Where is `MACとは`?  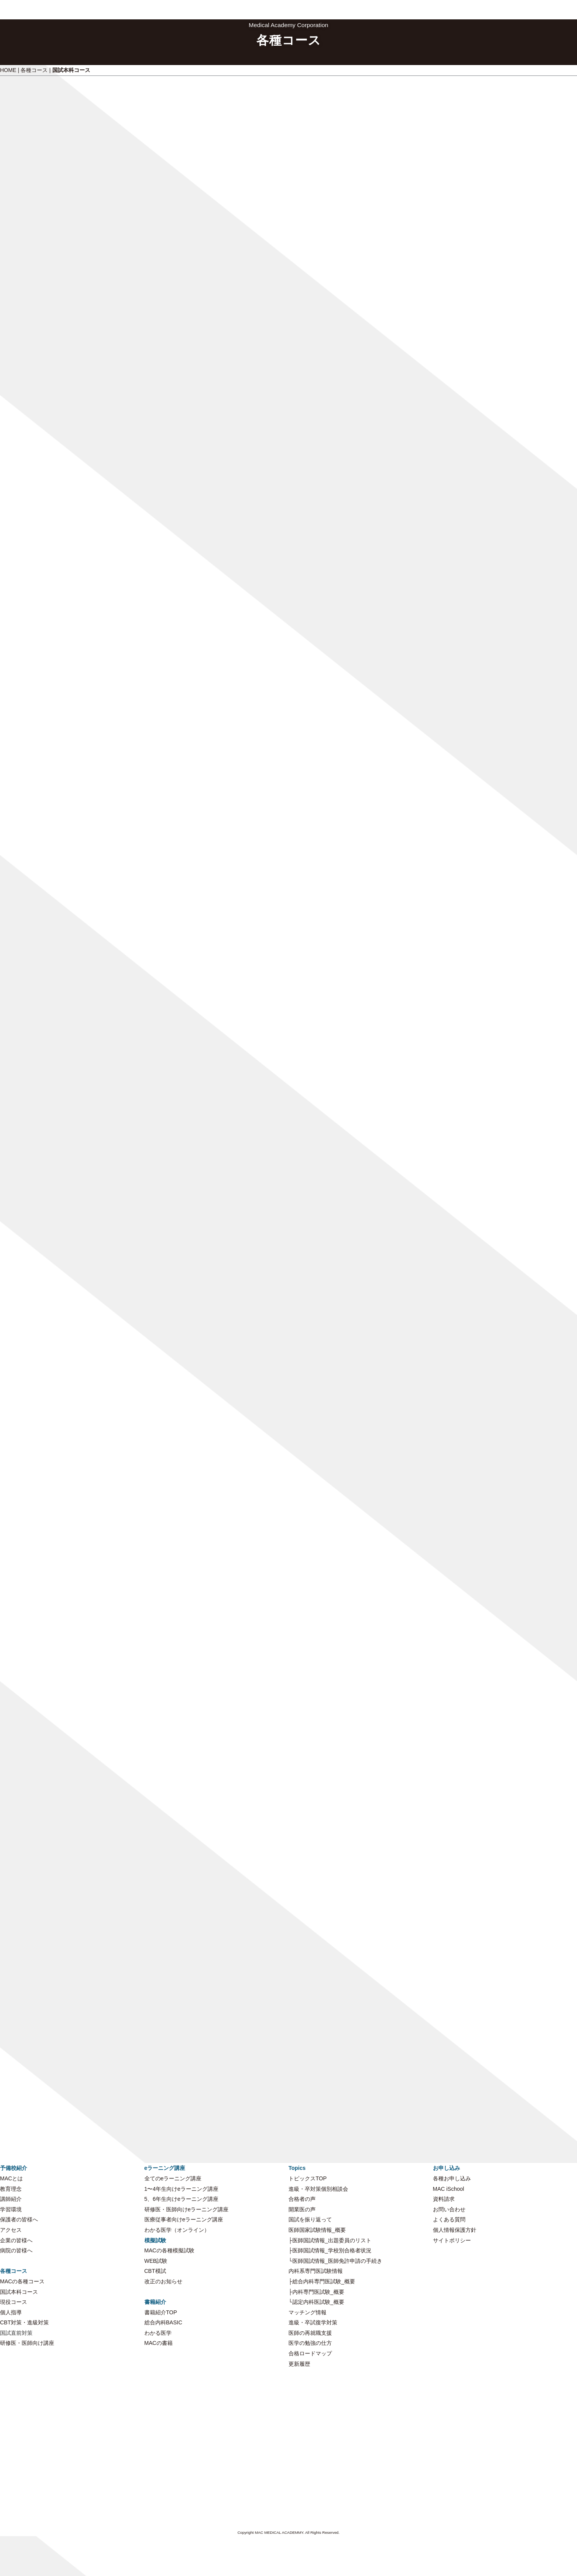
MACとは is located at coordinates (11, 2178).